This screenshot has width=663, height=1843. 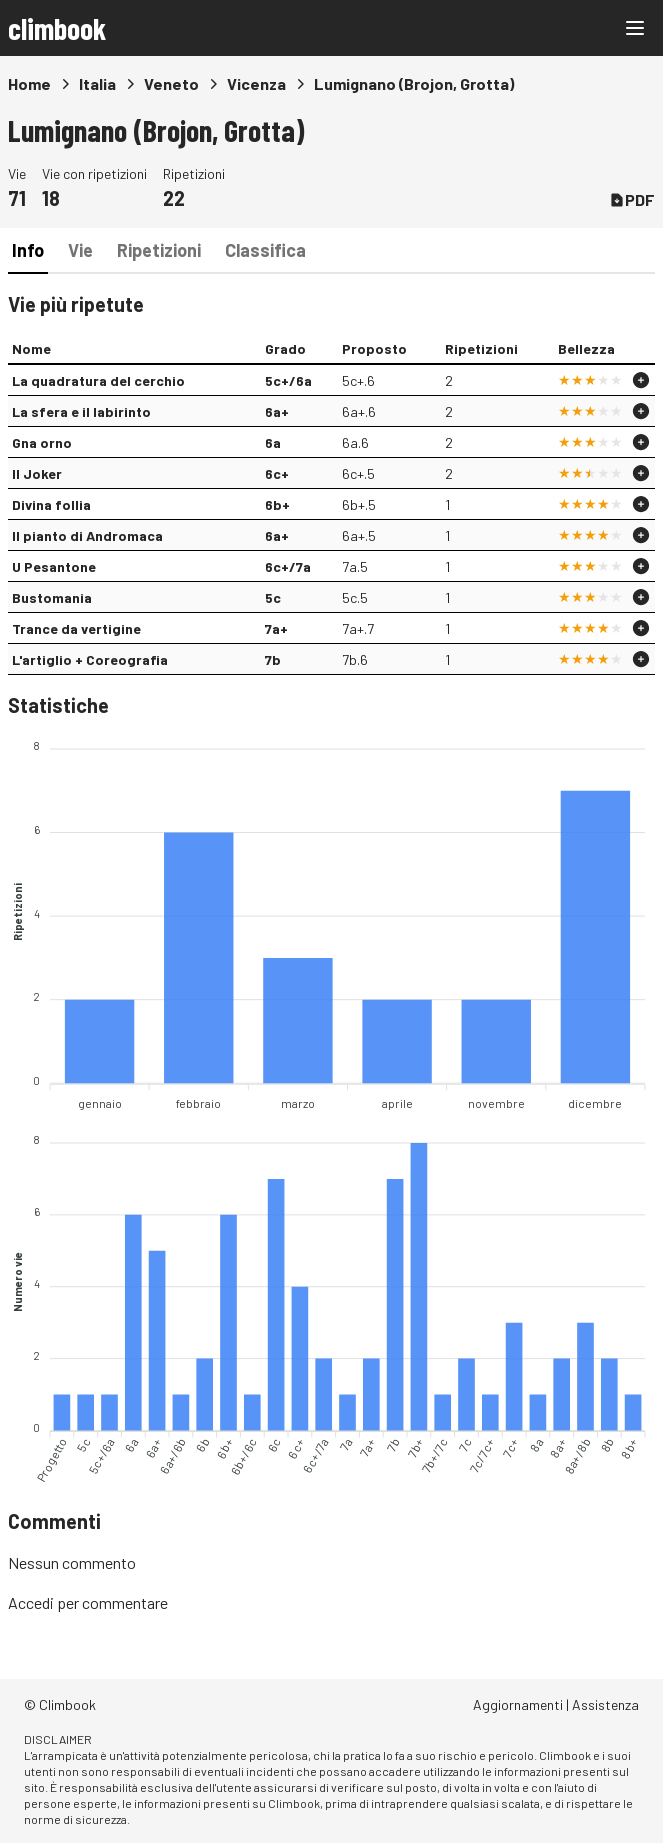 I want to click on [Main menu], so click(x=635, y=28).